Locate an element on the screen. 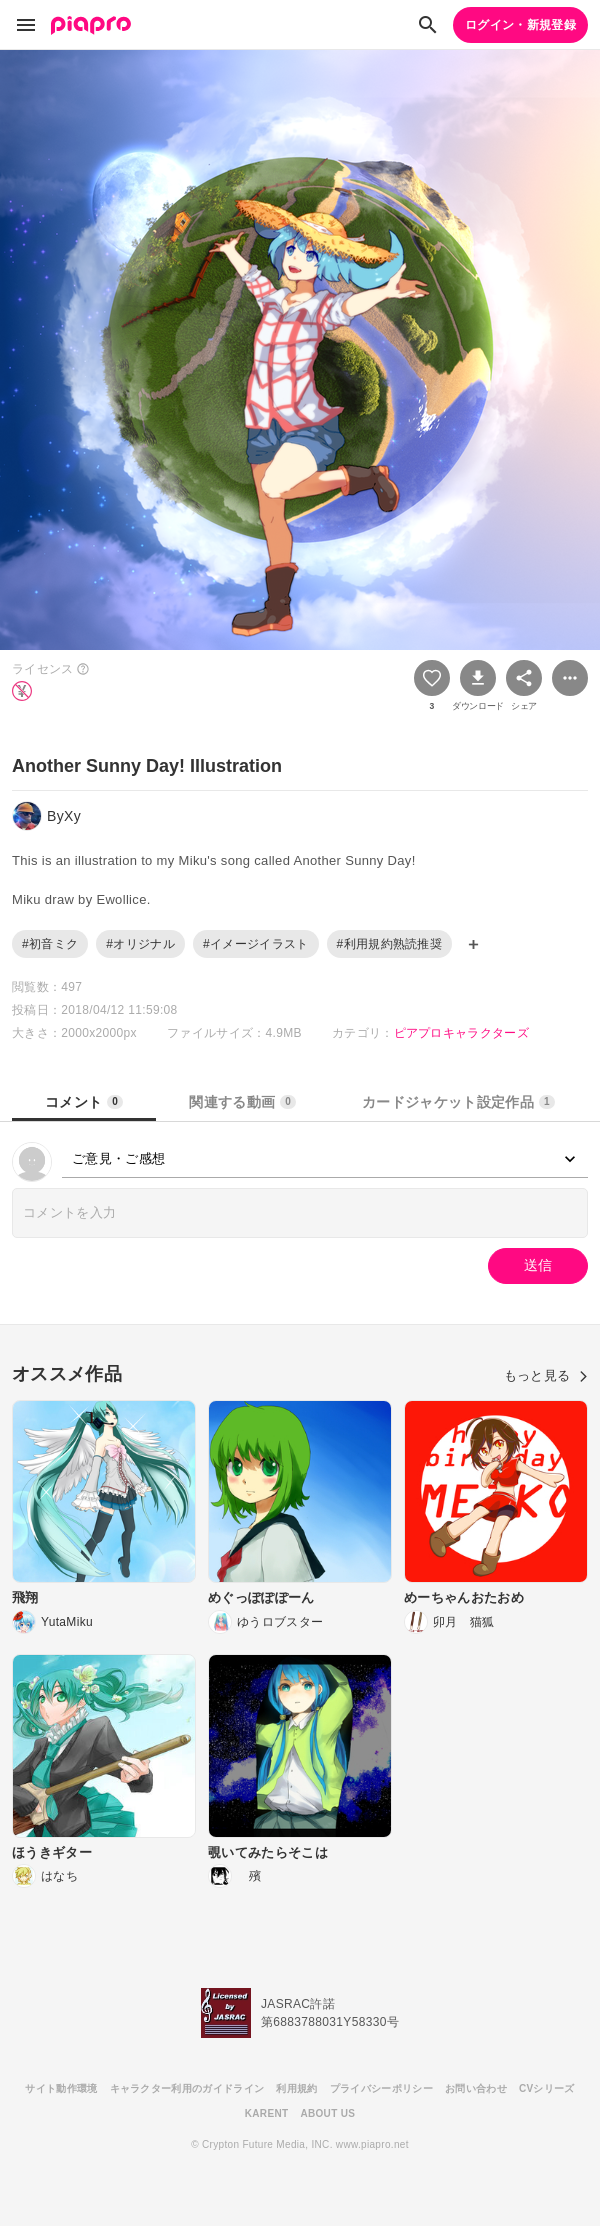 The height and width of the screenshot is (2226, 600). ログイン・新規登録 is located at coordinates (520, 25).